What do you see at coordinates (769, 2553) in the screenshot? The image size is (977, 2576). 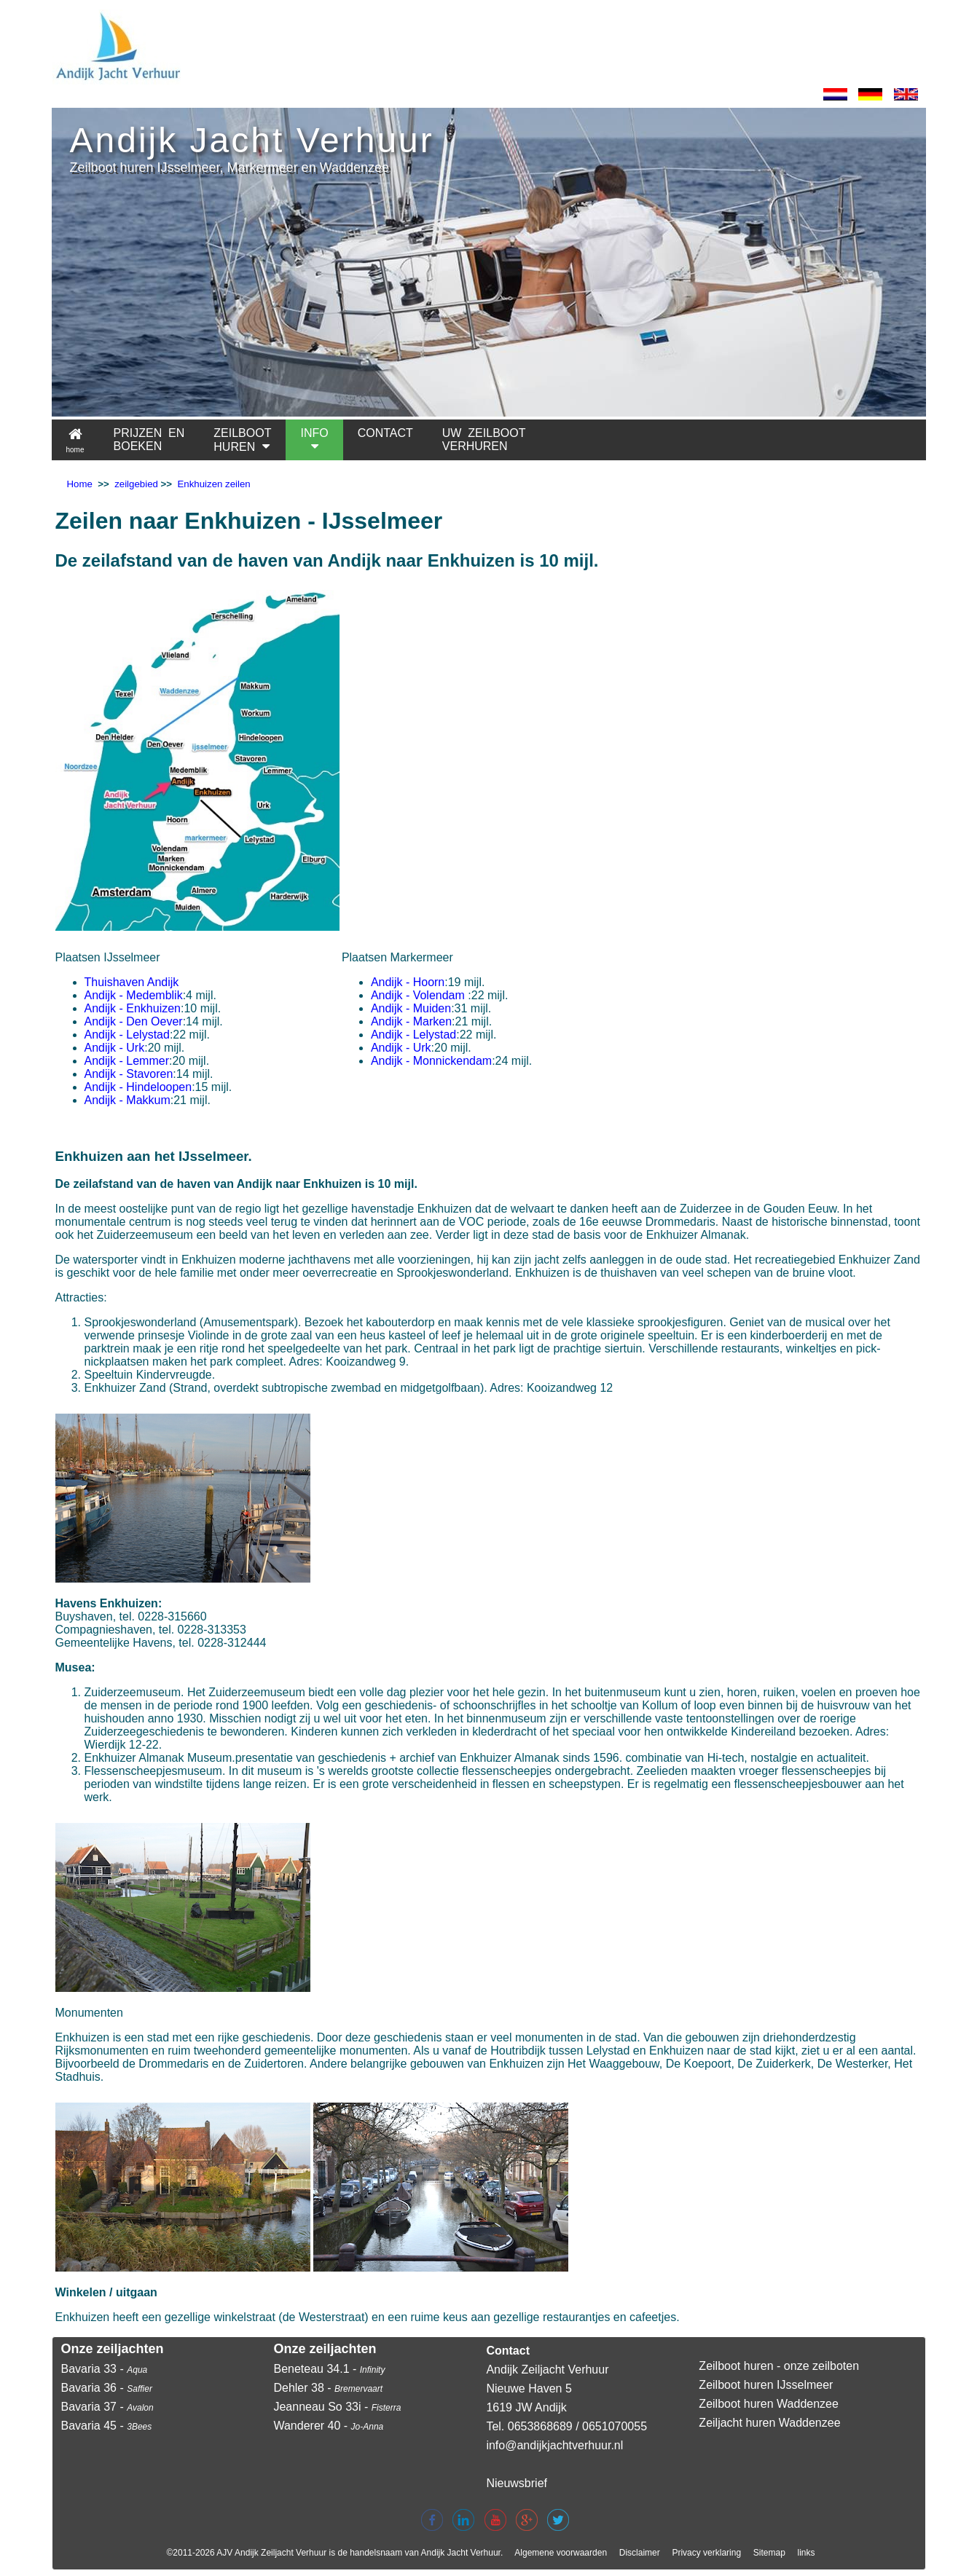 I see `Sitemap` at bounding box center [769, 2553].